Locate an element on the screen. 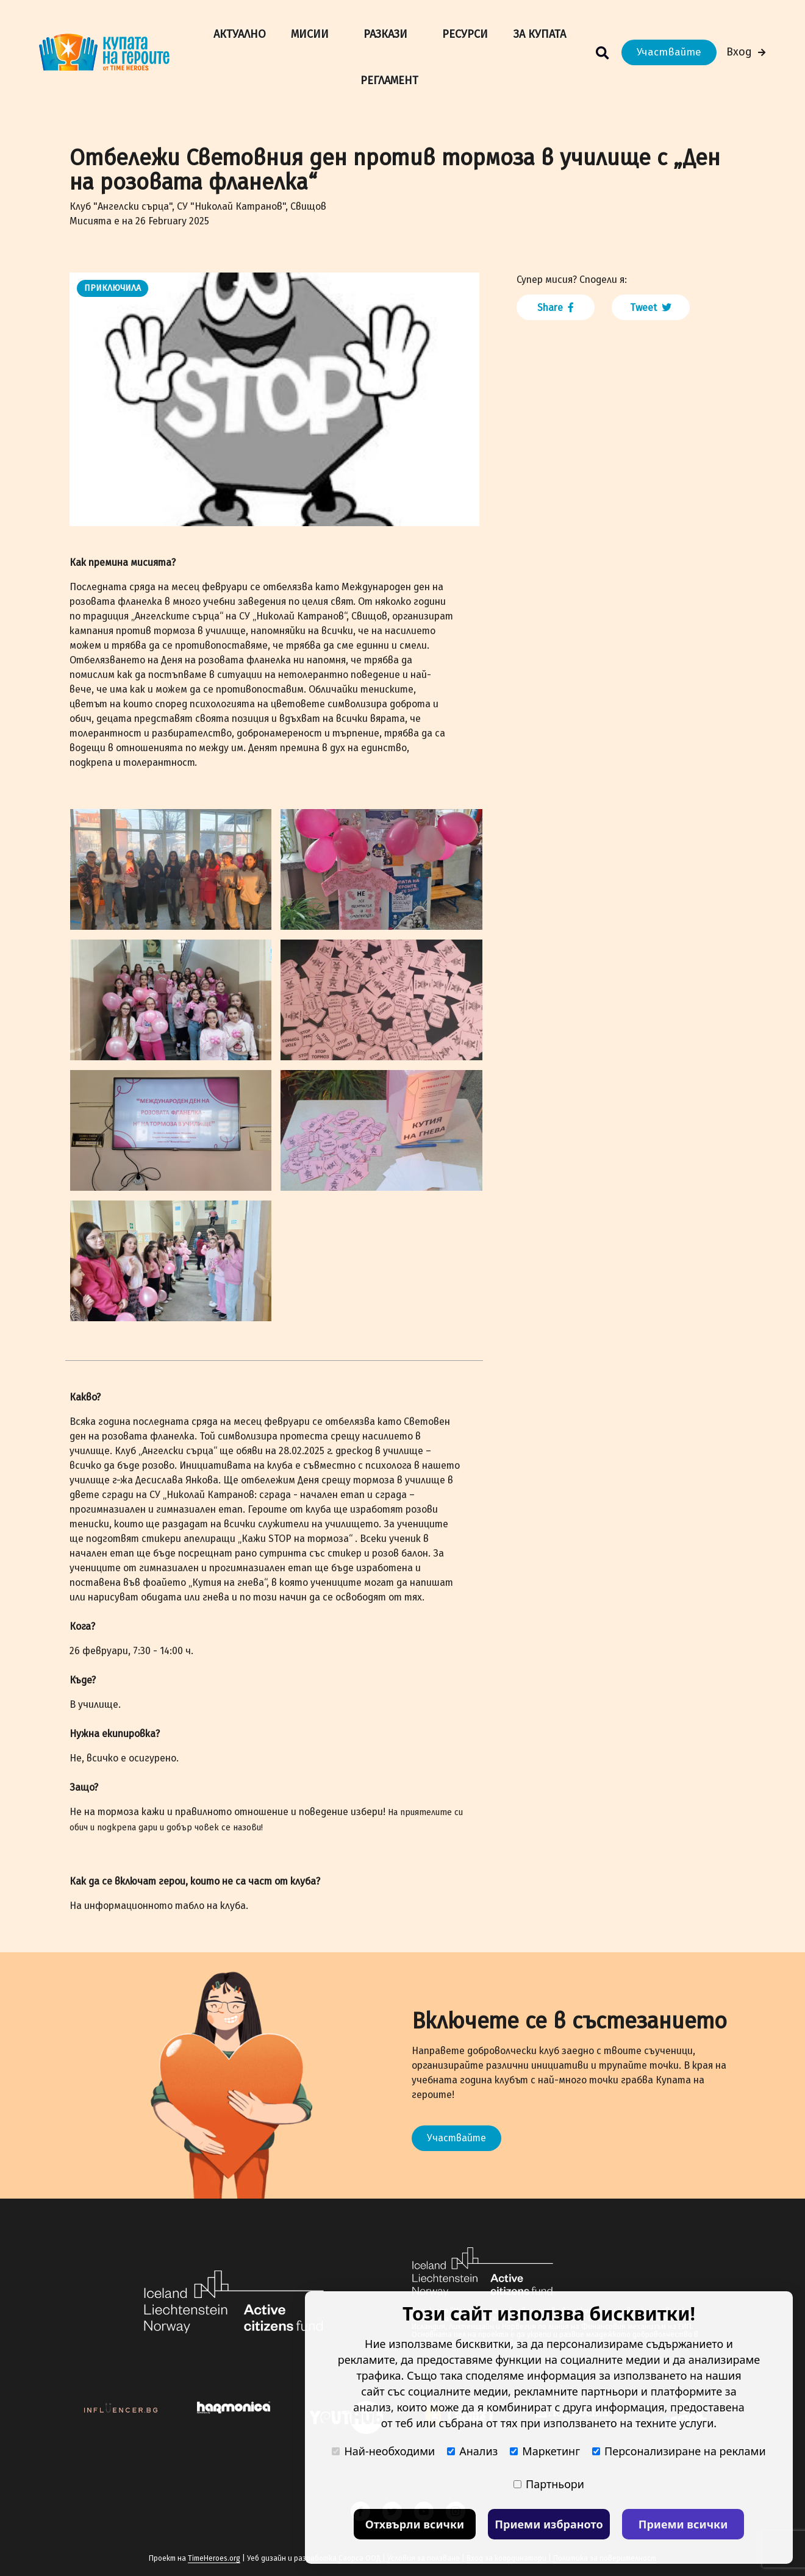 The image size is (805, 2576). Персонализиране на реклами is located at coordinates (679, 2451).